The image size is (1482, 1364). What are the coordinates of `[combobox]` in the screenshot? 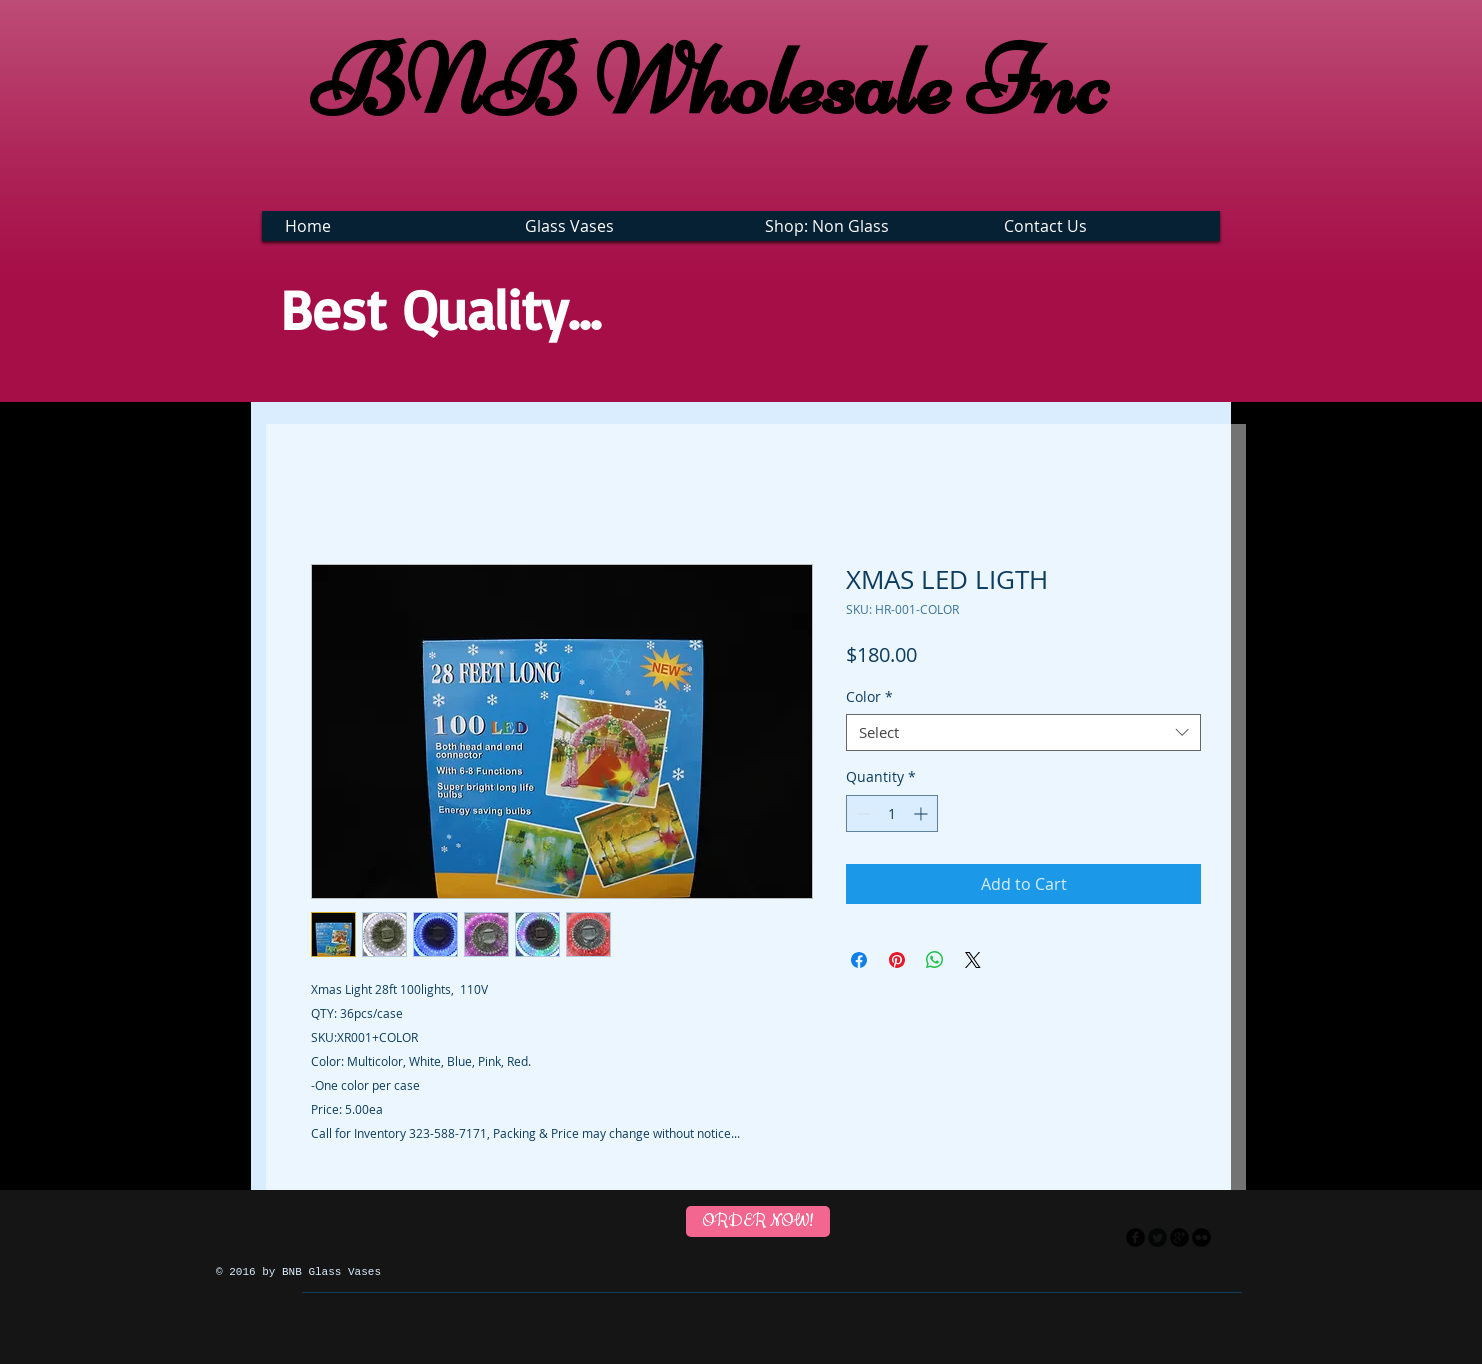 It's located at (1023, 733).